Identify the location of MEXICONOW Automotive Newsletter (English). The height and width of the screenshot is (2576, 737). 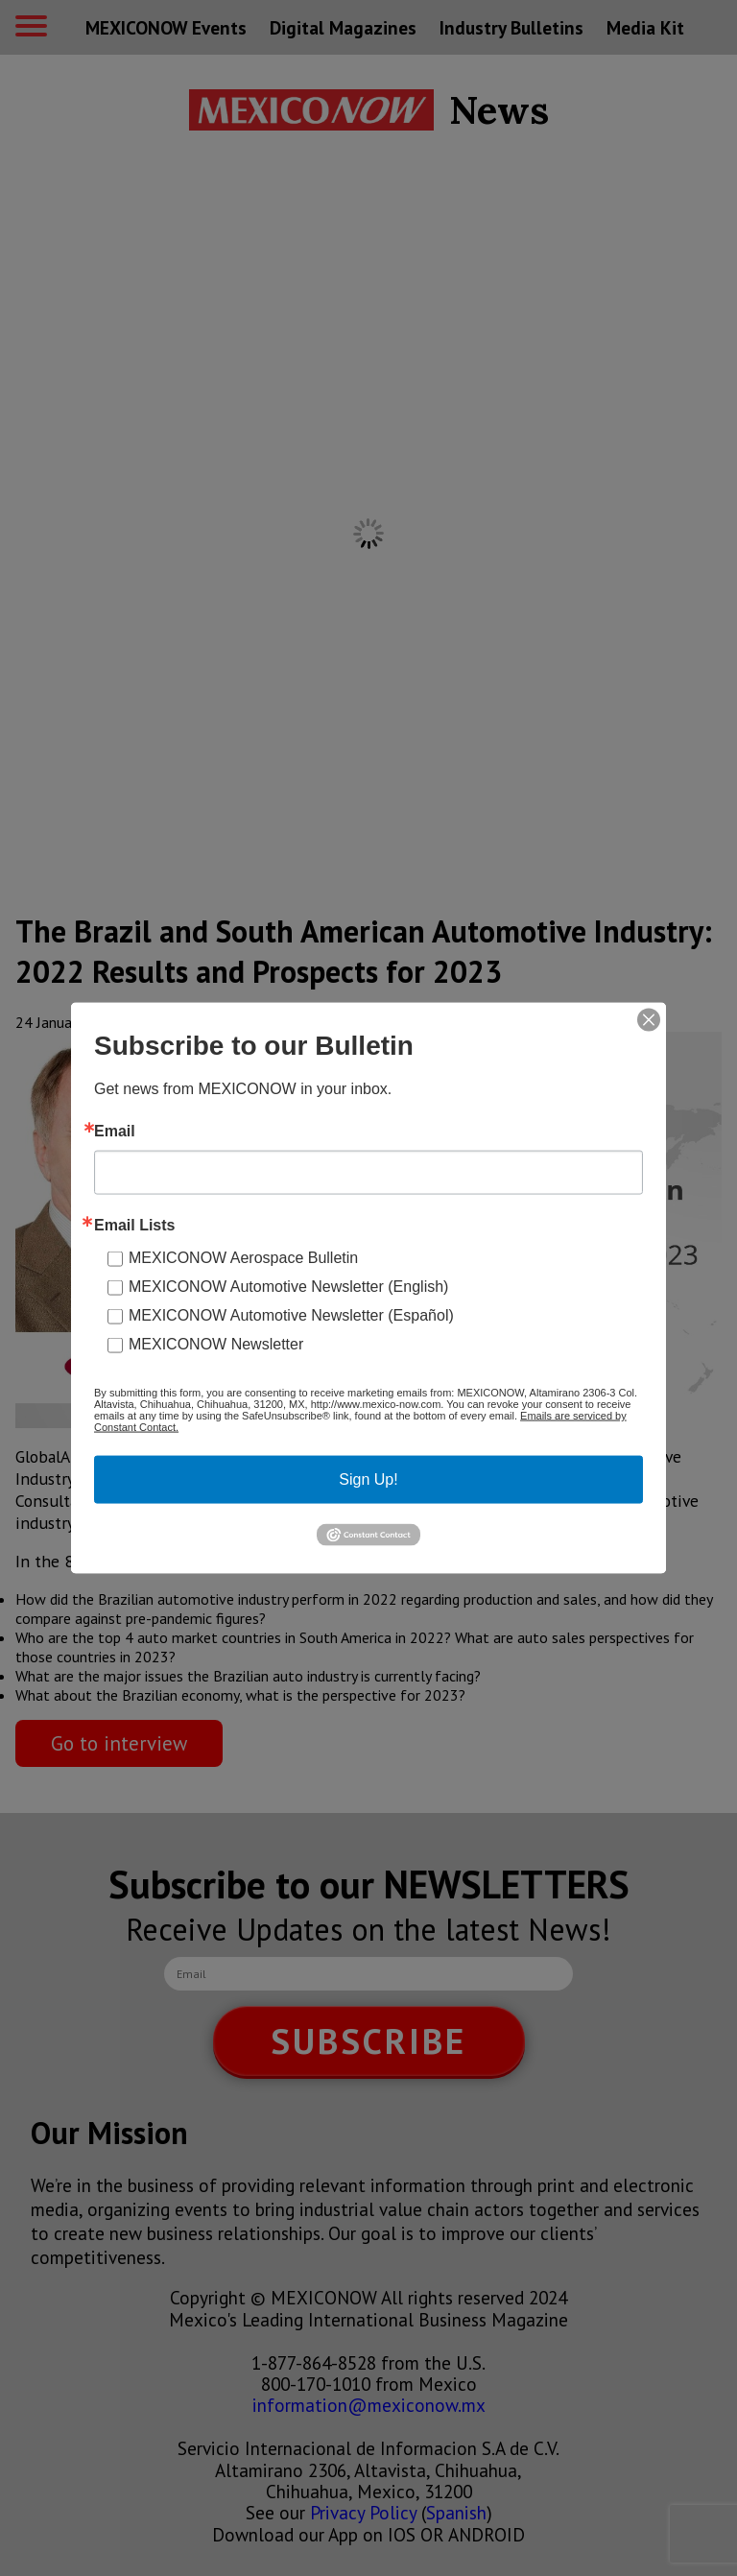
(288, 1286).